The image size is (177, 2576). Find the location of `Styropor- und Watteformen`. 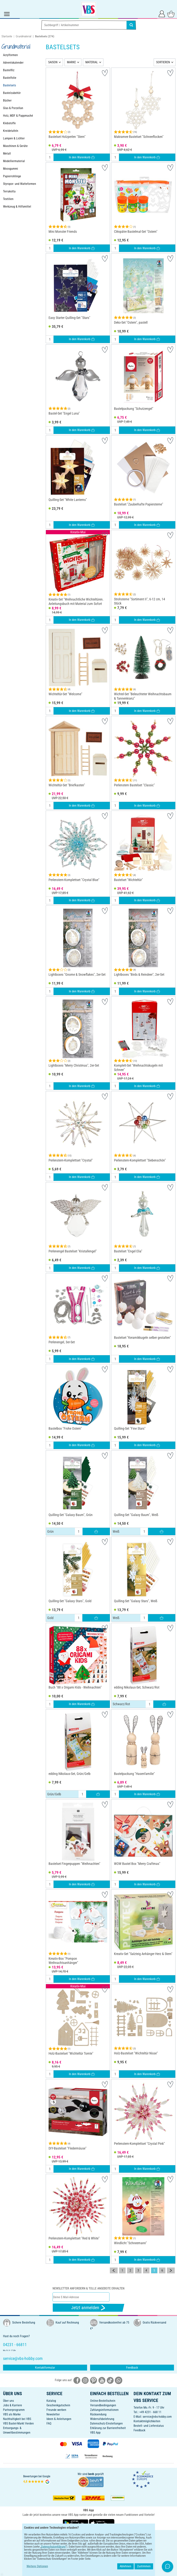

Styropor- und Watteformen is located at coordinates (19, 184).